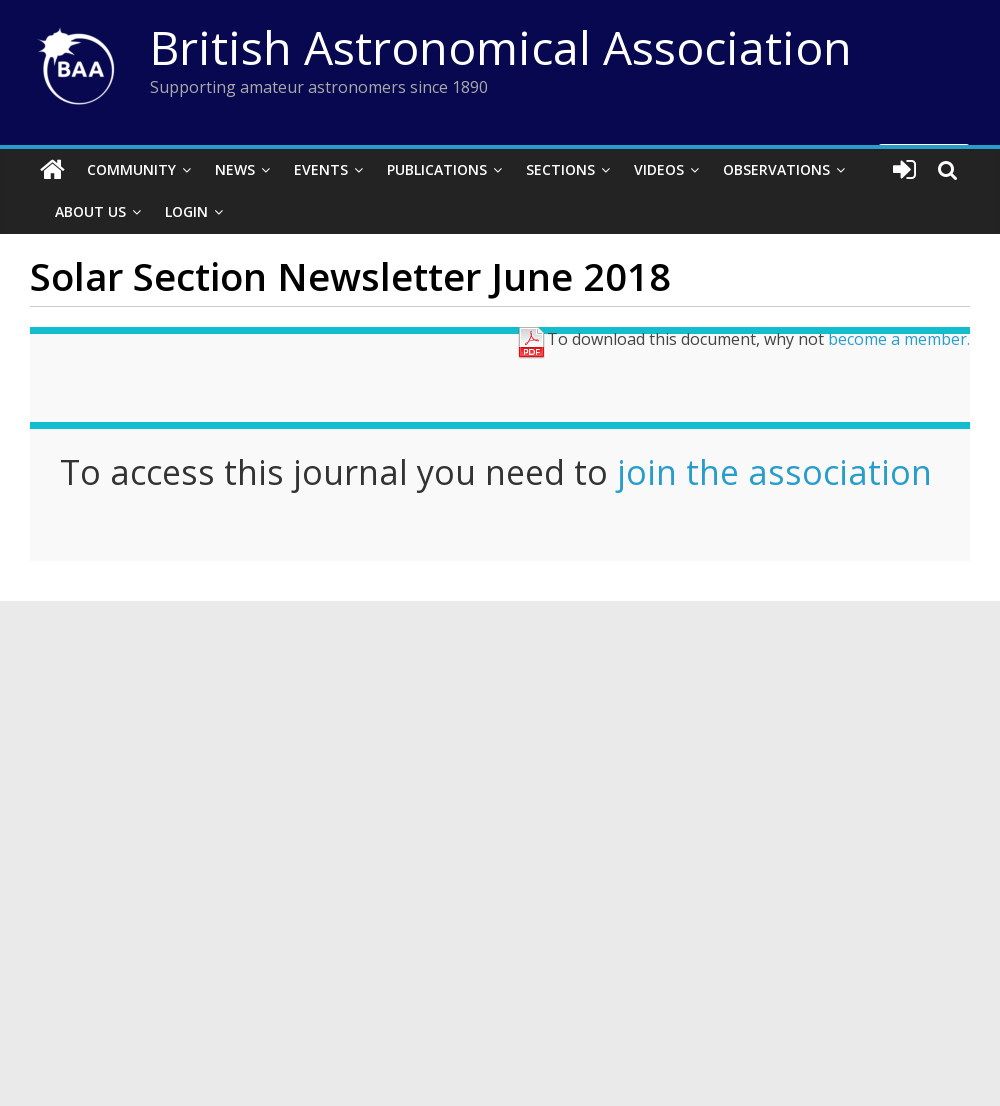 Image resolution: width=1000 pixels, height=1106 pixels. What do you see at coordinates (560, 169) in the screenshot?
I see `Sections` at bounding box center [560, 169].